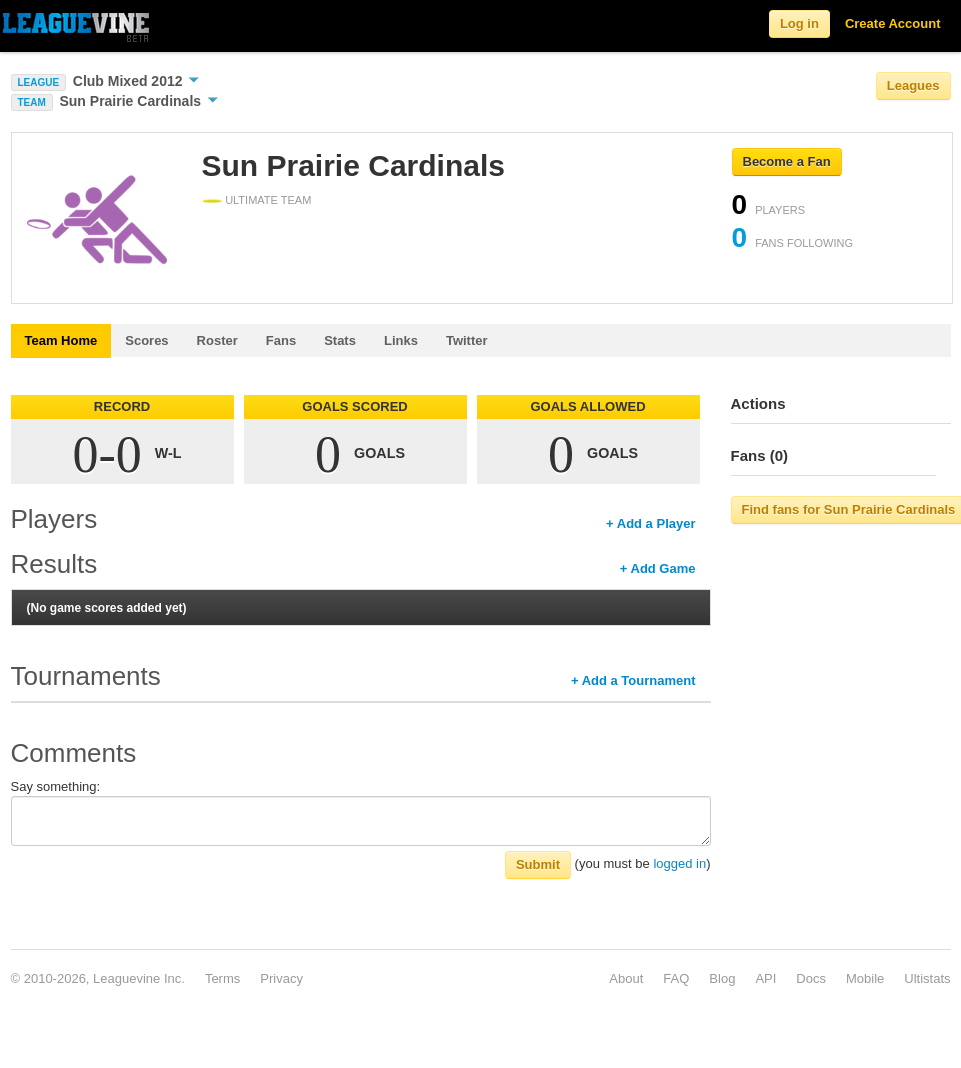 Image resolution: width=961 pixels, height=1068 pixels. I want to click on Create Account, so click(893, 23).